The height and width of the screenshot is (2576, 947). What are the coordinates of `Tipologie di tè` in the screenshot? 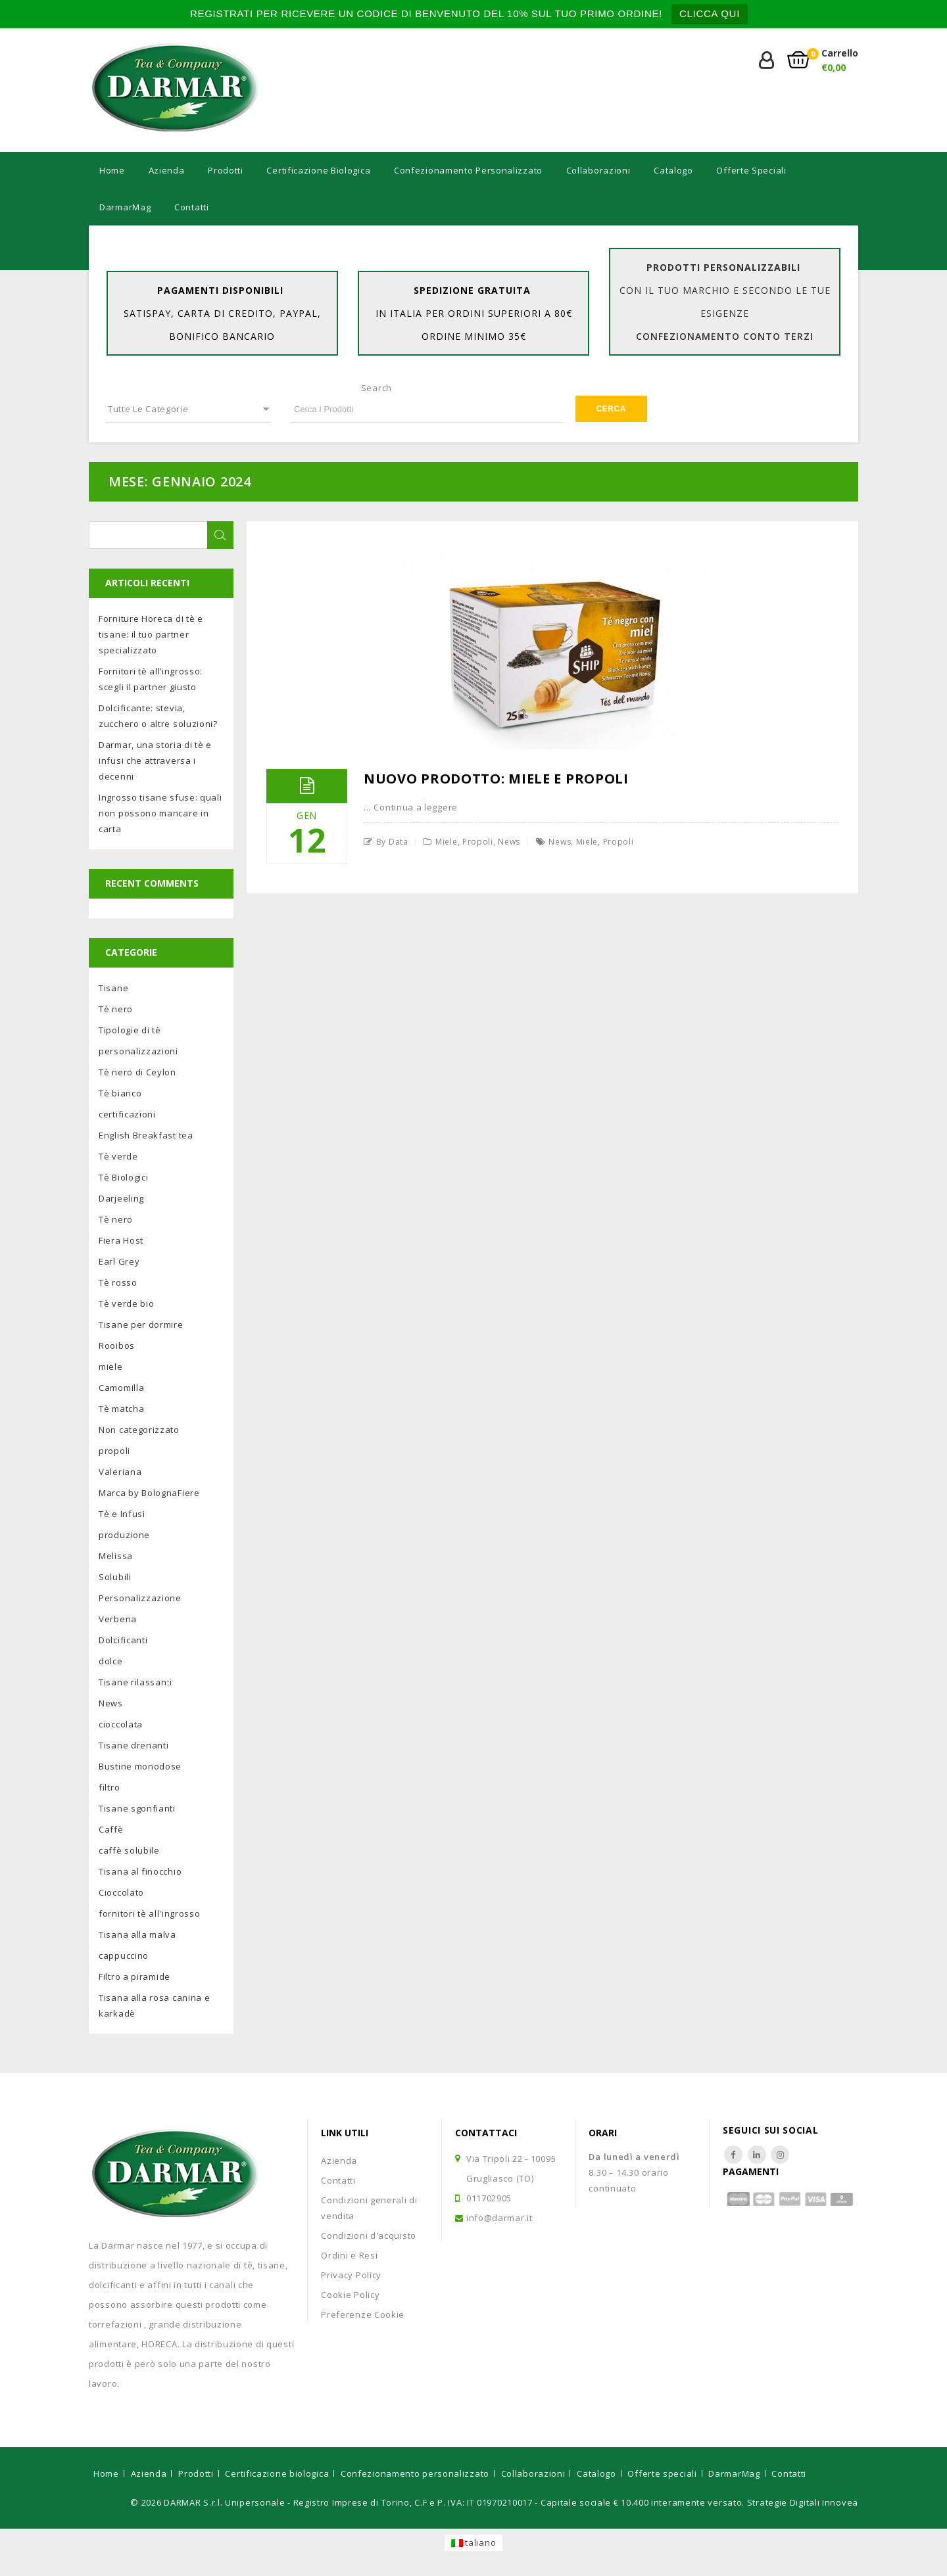 It's located at (130, 1030).